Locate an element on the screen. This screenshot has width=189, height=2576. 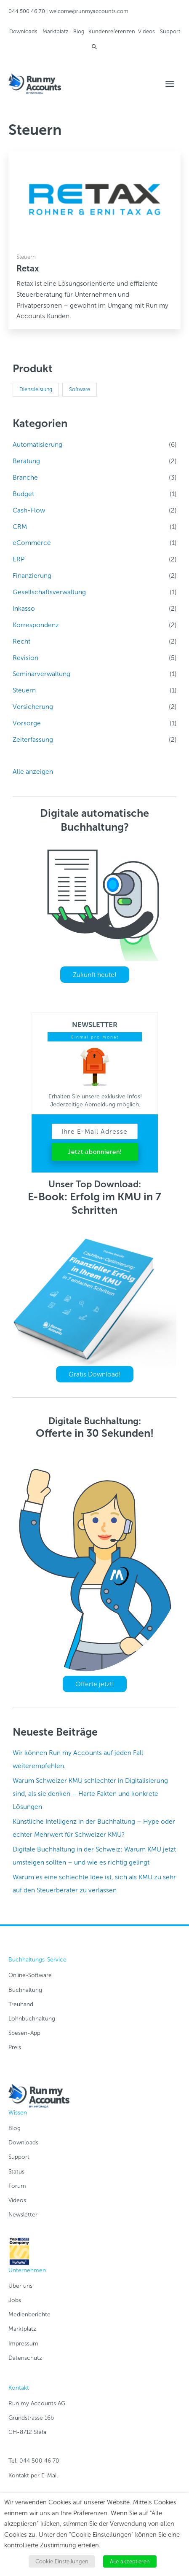
Gratis Download! is located at coordinates (95, 1374).